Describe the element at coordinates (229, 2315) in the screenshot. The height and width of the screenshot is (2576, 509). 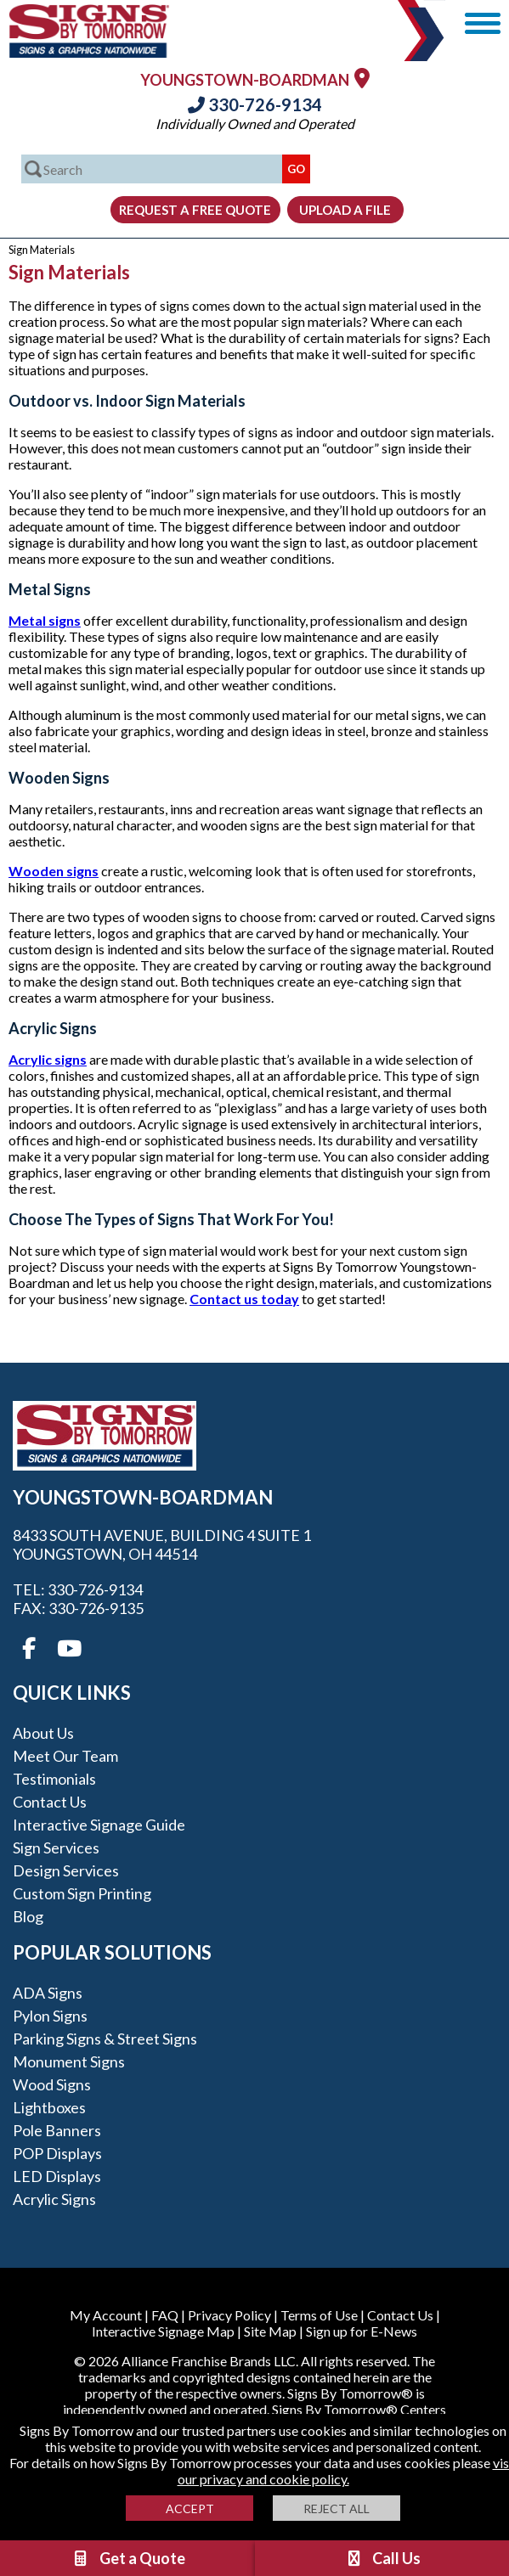
I see `Privacy Policy` at that location.